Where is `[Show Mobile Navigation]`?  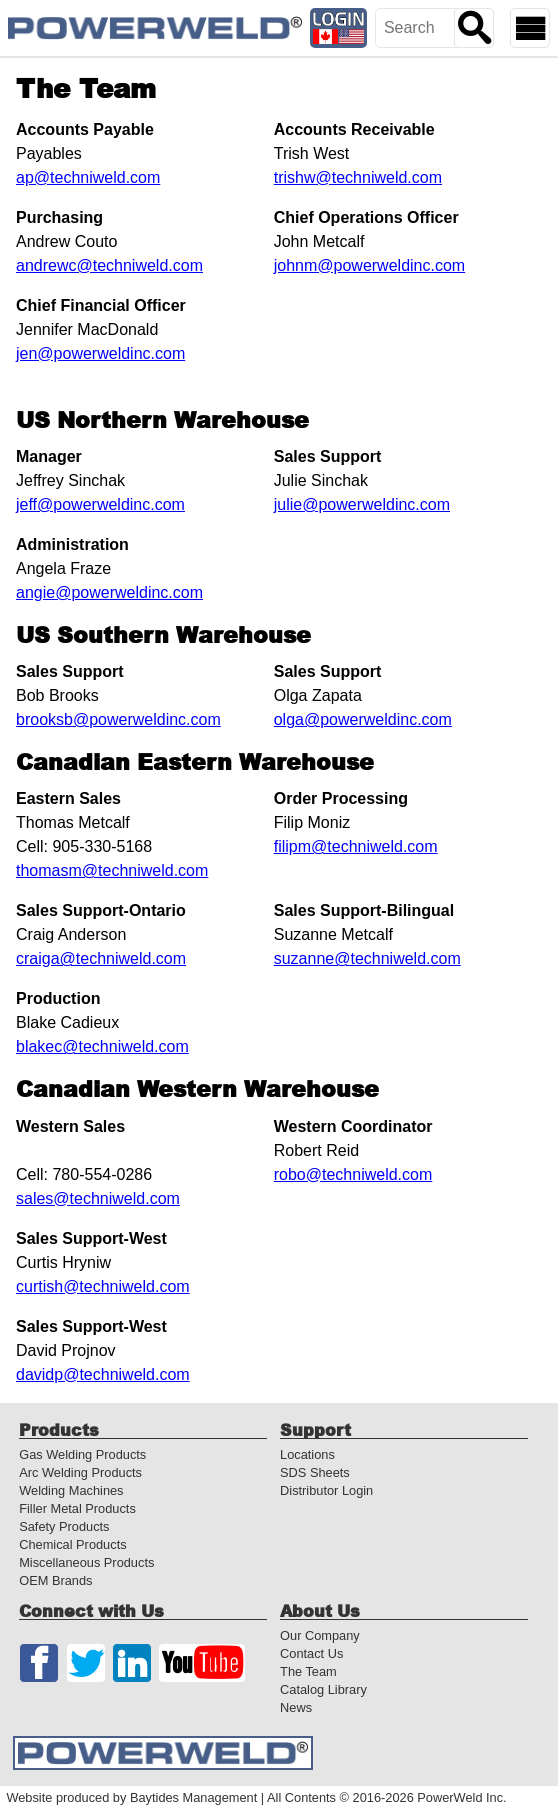
[Show Mobile Navigation] is located at coordinates (530, 28).